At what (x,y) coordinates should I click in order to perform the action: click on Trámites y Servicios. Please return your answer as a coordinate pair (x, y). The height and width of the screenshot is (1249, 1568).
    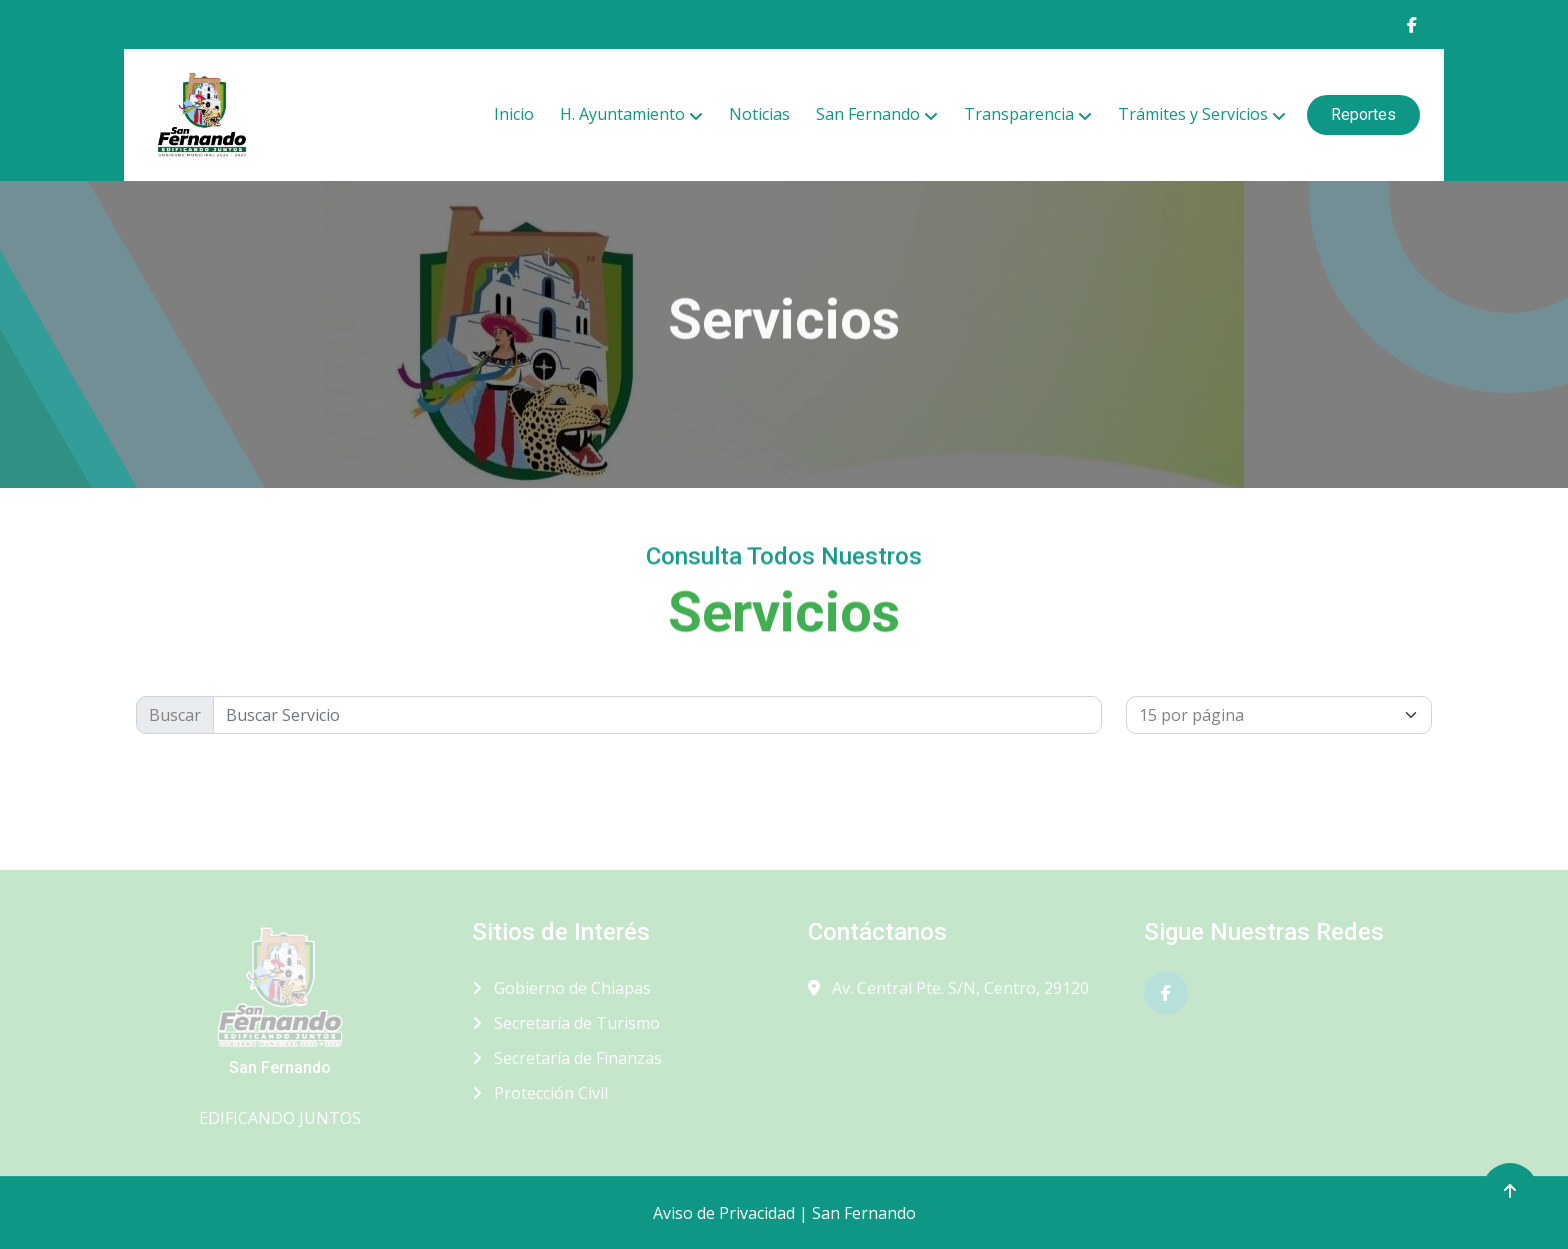
    Looking at the image, I should click on (1193, 114).